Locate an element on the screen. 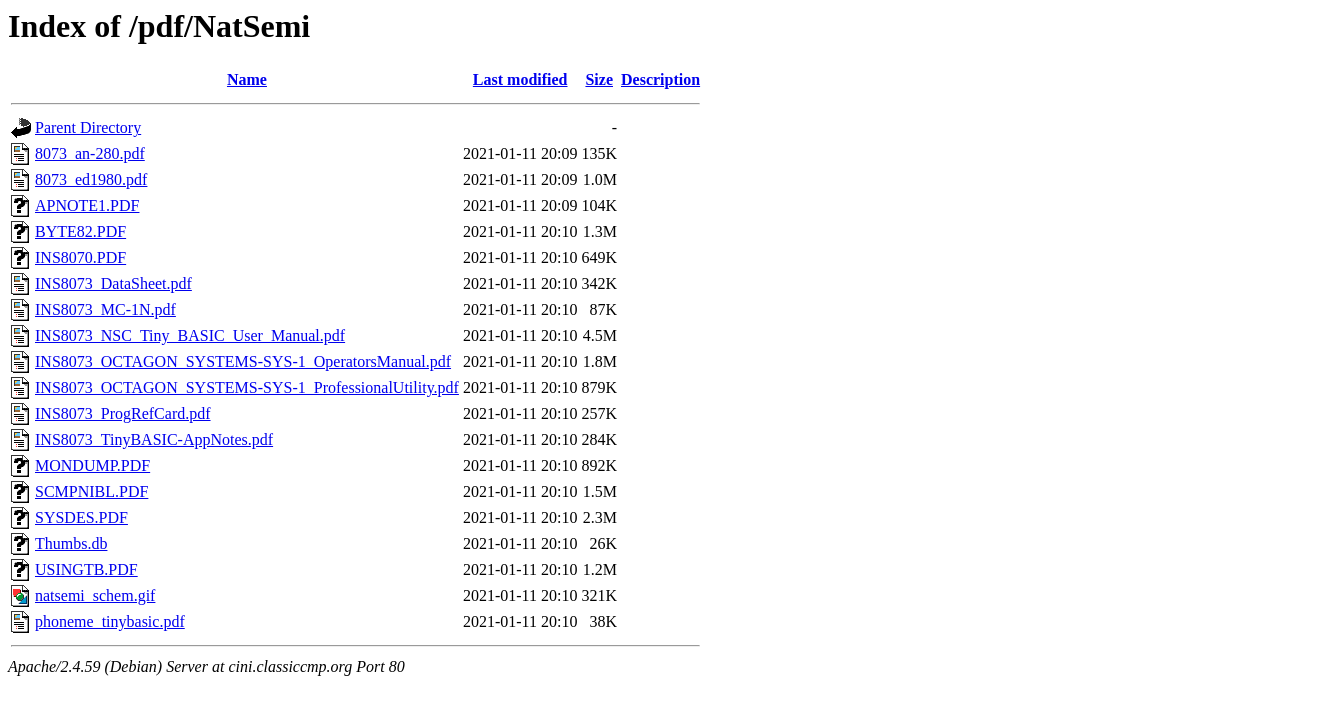  SYSDES.PDF is located at coordinates (81, 517).